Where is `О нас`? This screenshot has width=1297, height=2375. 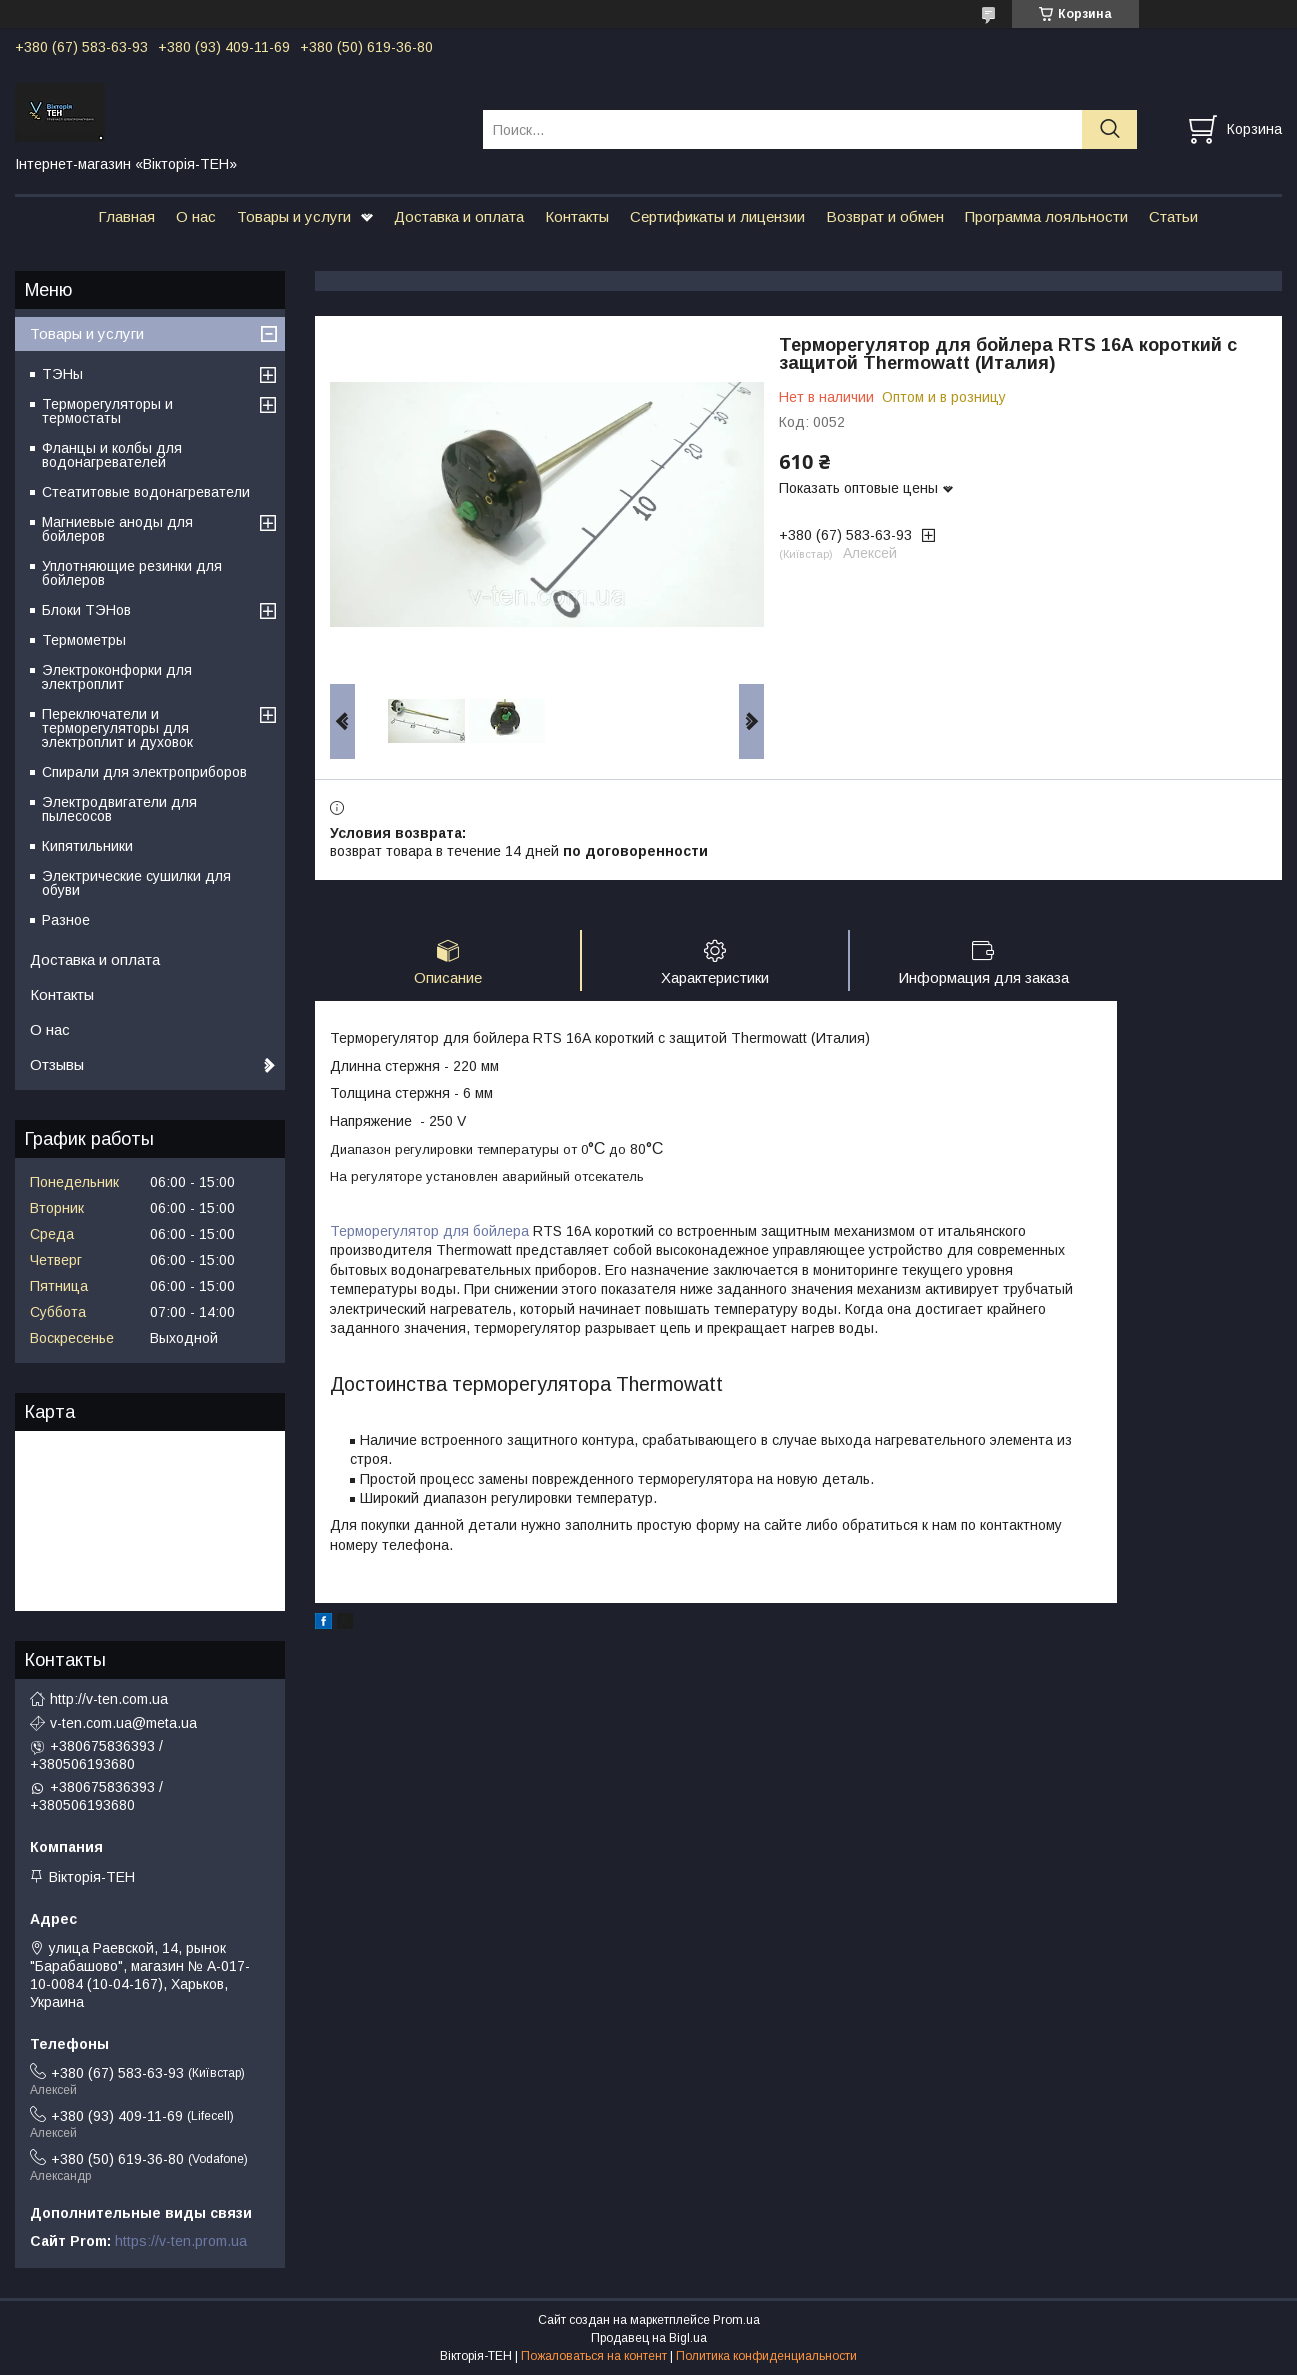
О нас is located at coordinates (196, 216).